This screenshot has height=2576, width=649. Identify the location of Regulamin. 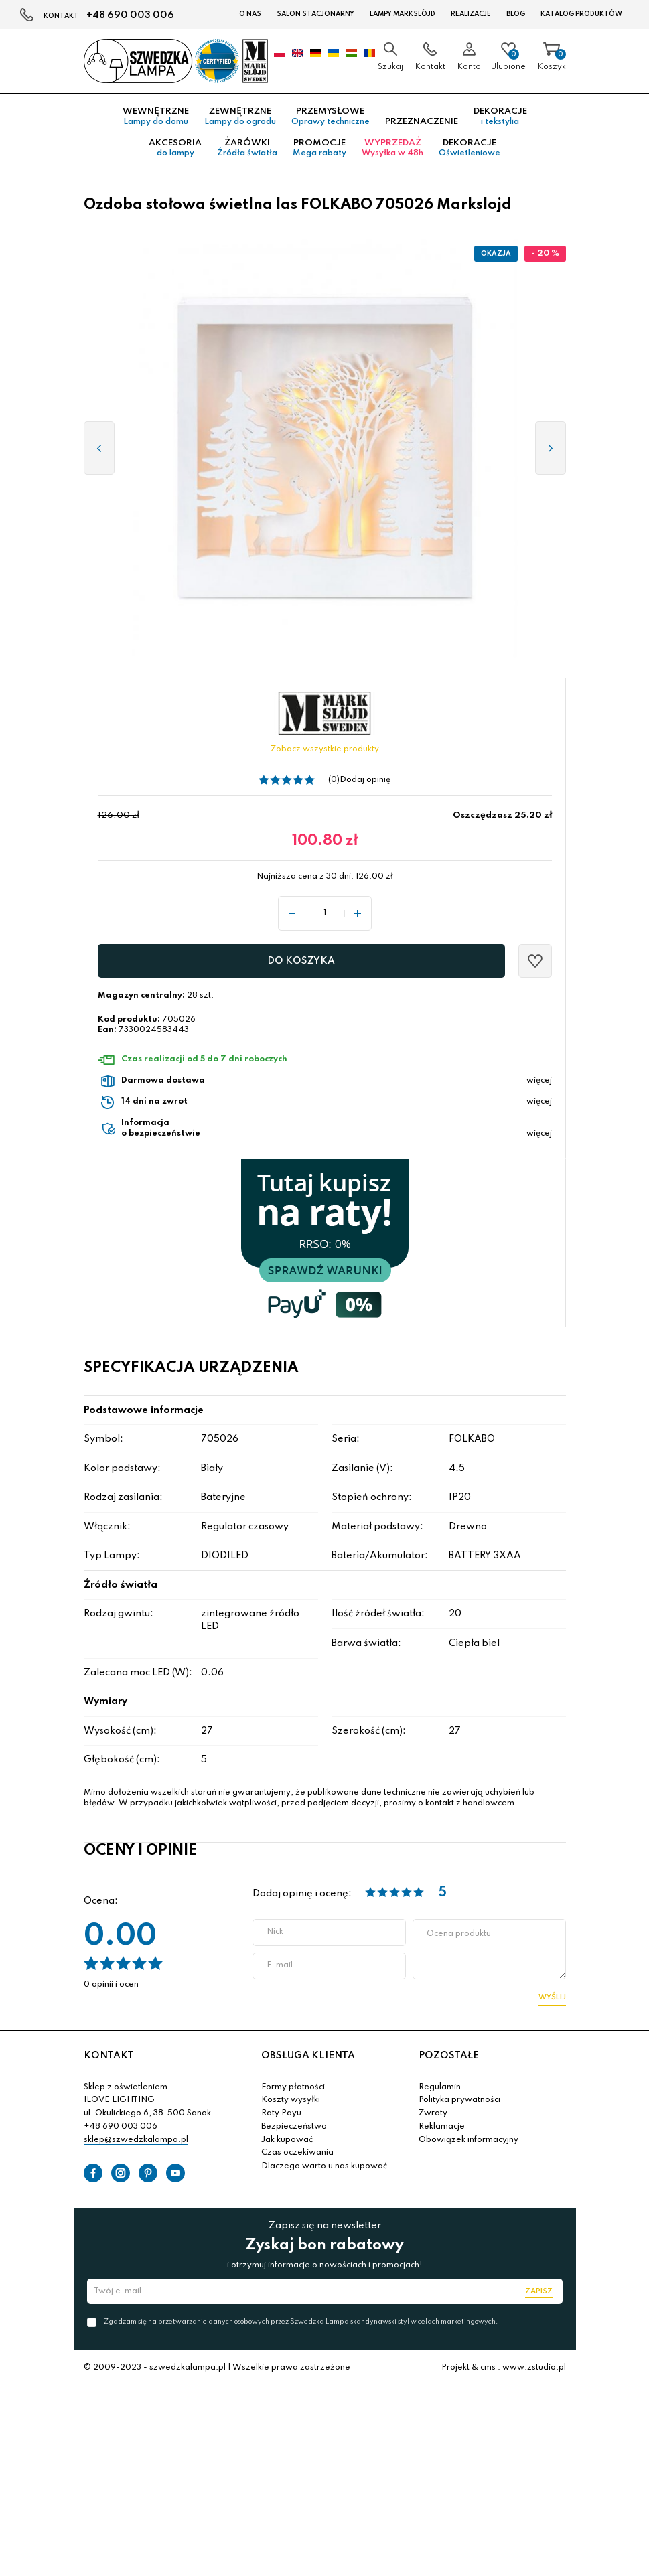
(440, 2087).